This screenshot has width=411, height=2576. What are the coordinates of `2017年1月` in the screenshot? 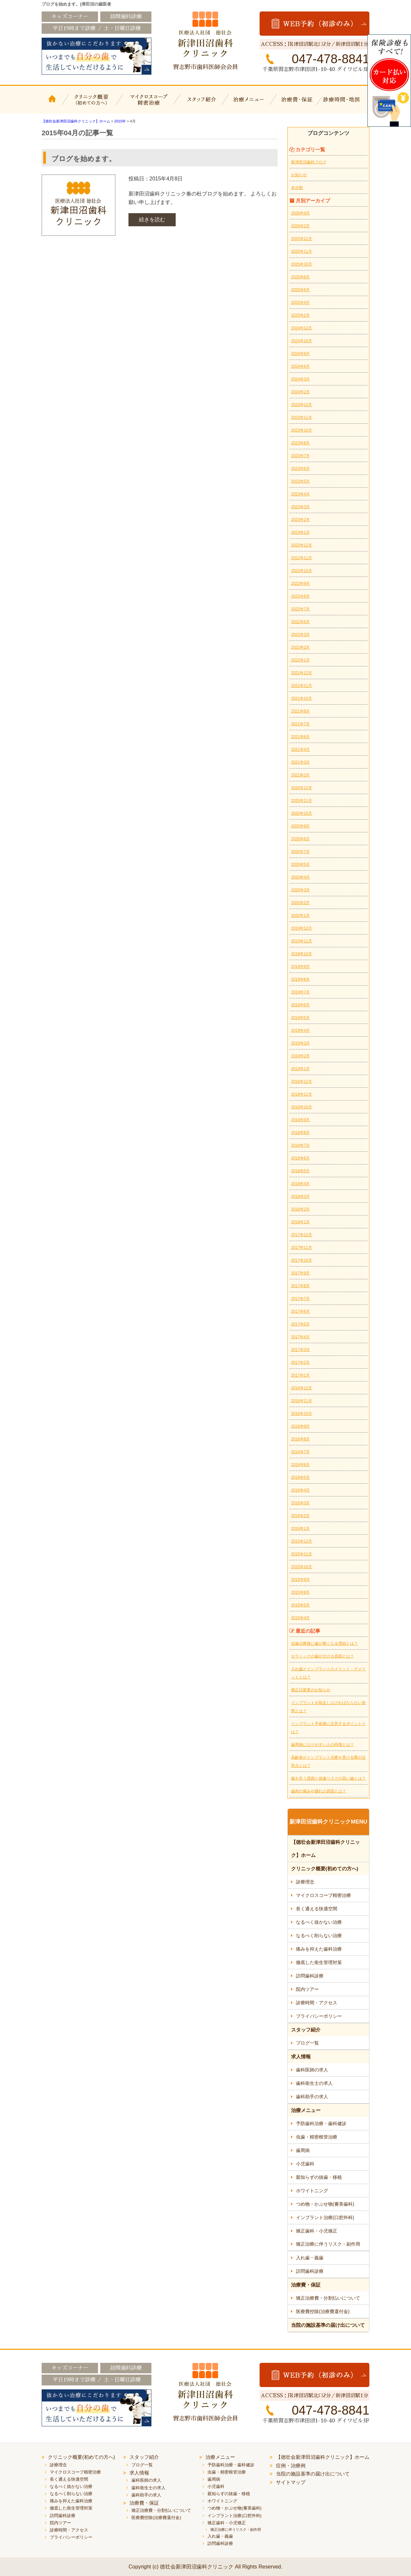 It's located at (300, 1375).